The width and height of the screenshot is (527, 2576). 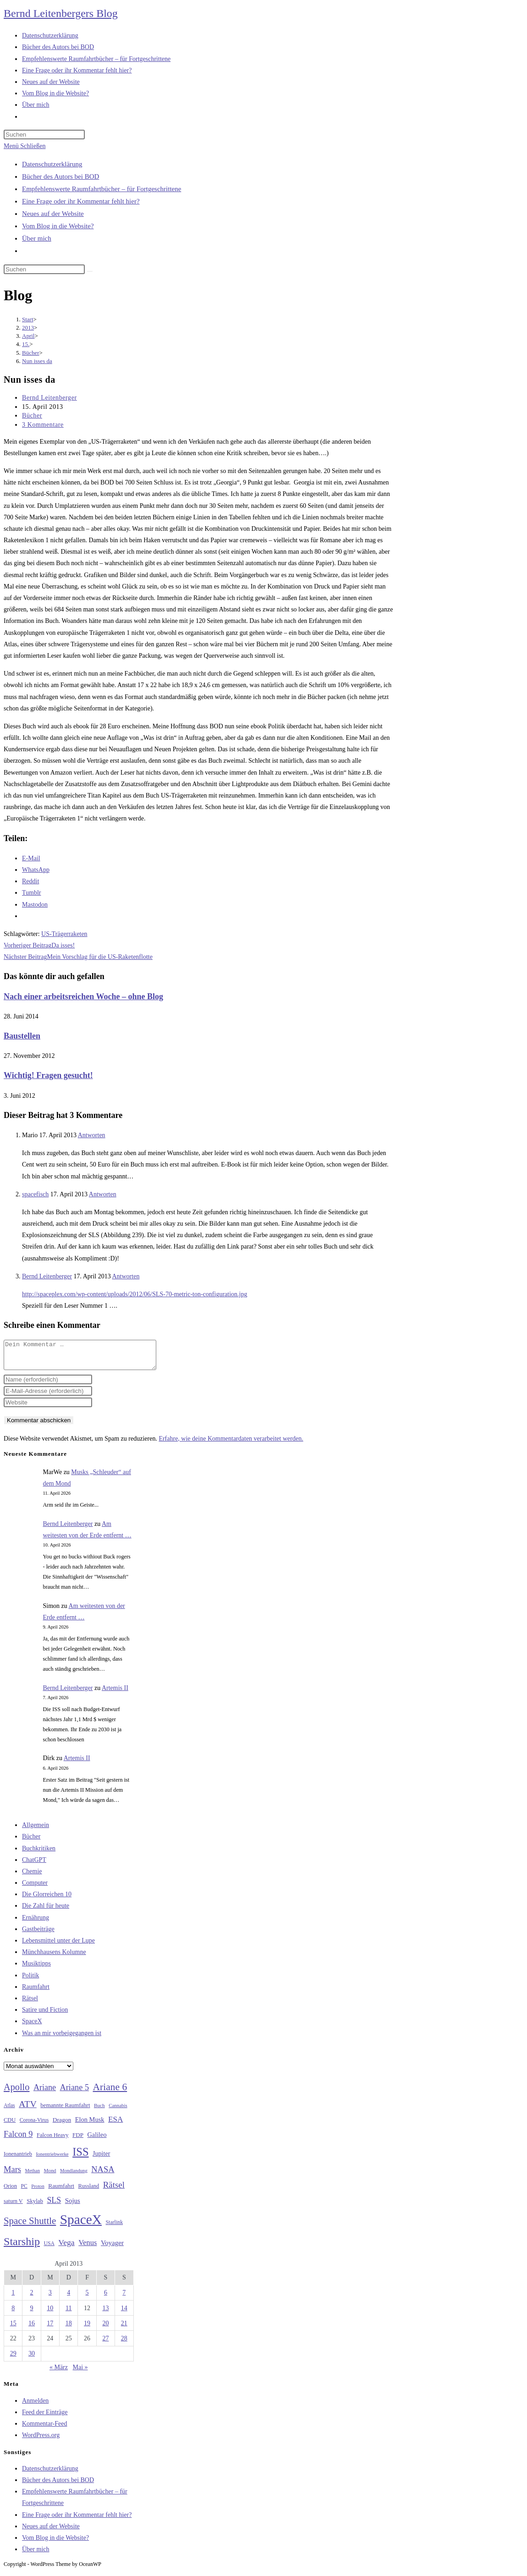 I want to click on Kommentar-Feed, so click(x=44, y=2429).